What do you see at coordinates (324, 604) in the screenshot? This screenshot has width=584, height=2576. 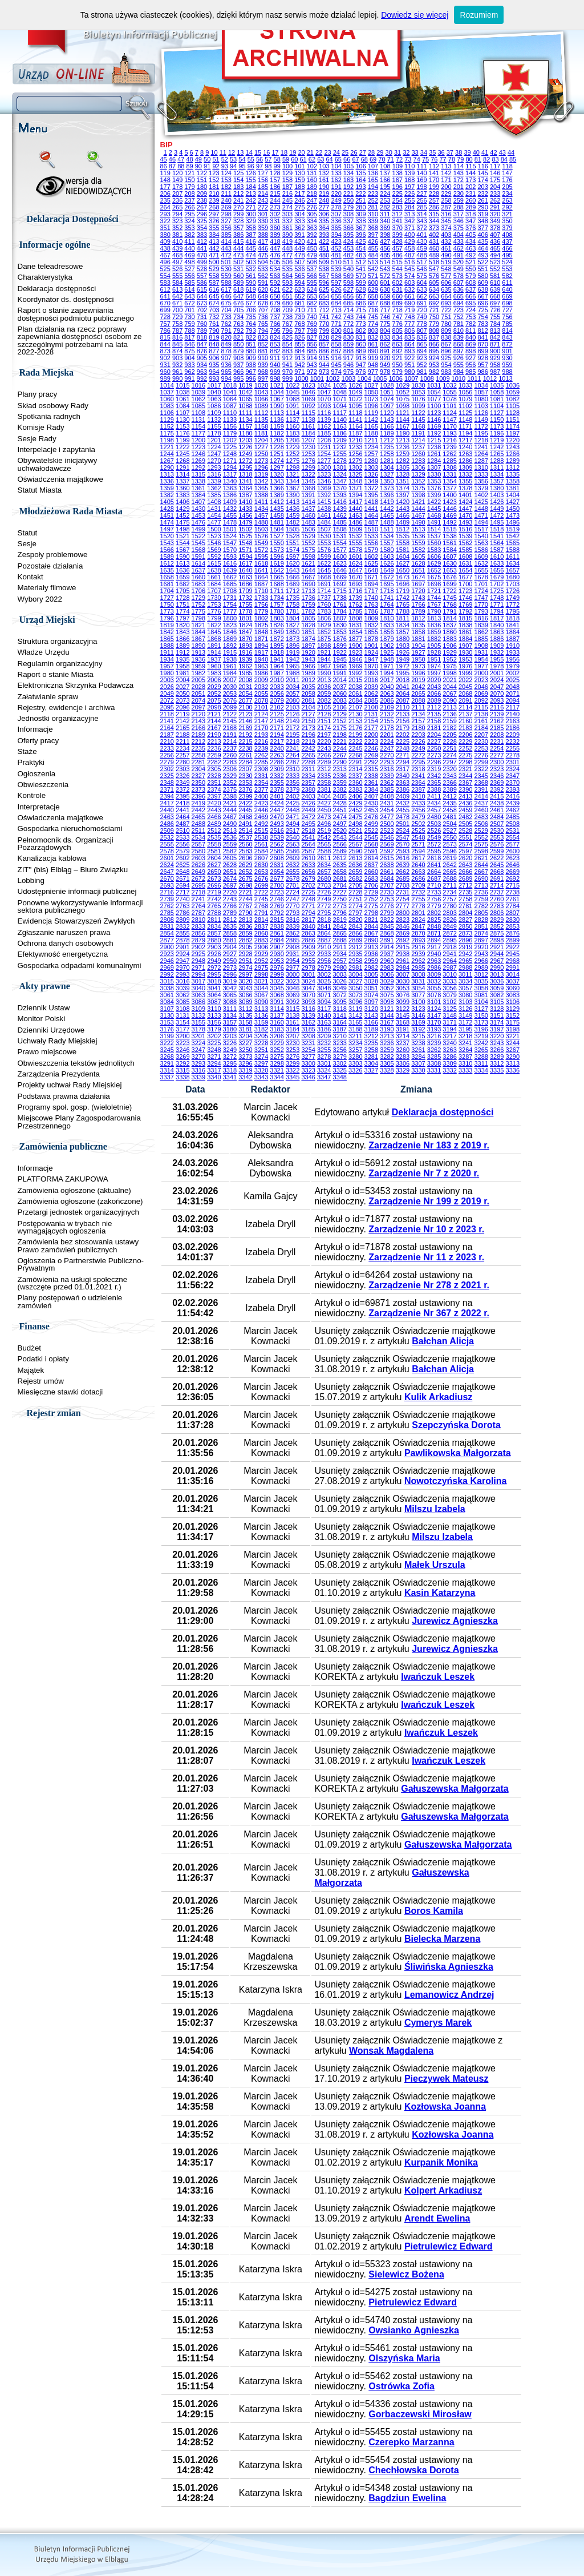 I see `1760` at bounding box center [324, 604].